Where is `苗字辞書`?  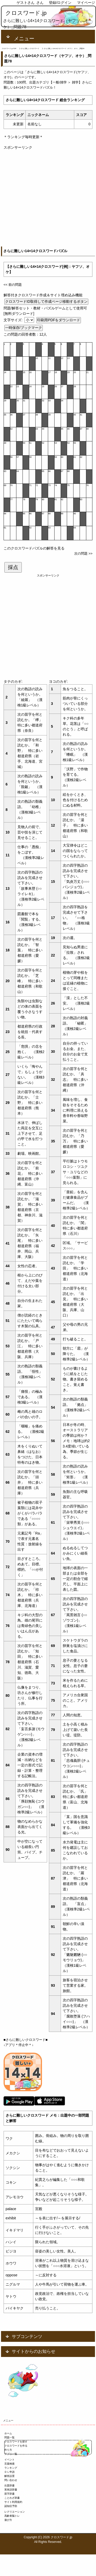
苗字辞書 is located at coordinates (9, 2493).